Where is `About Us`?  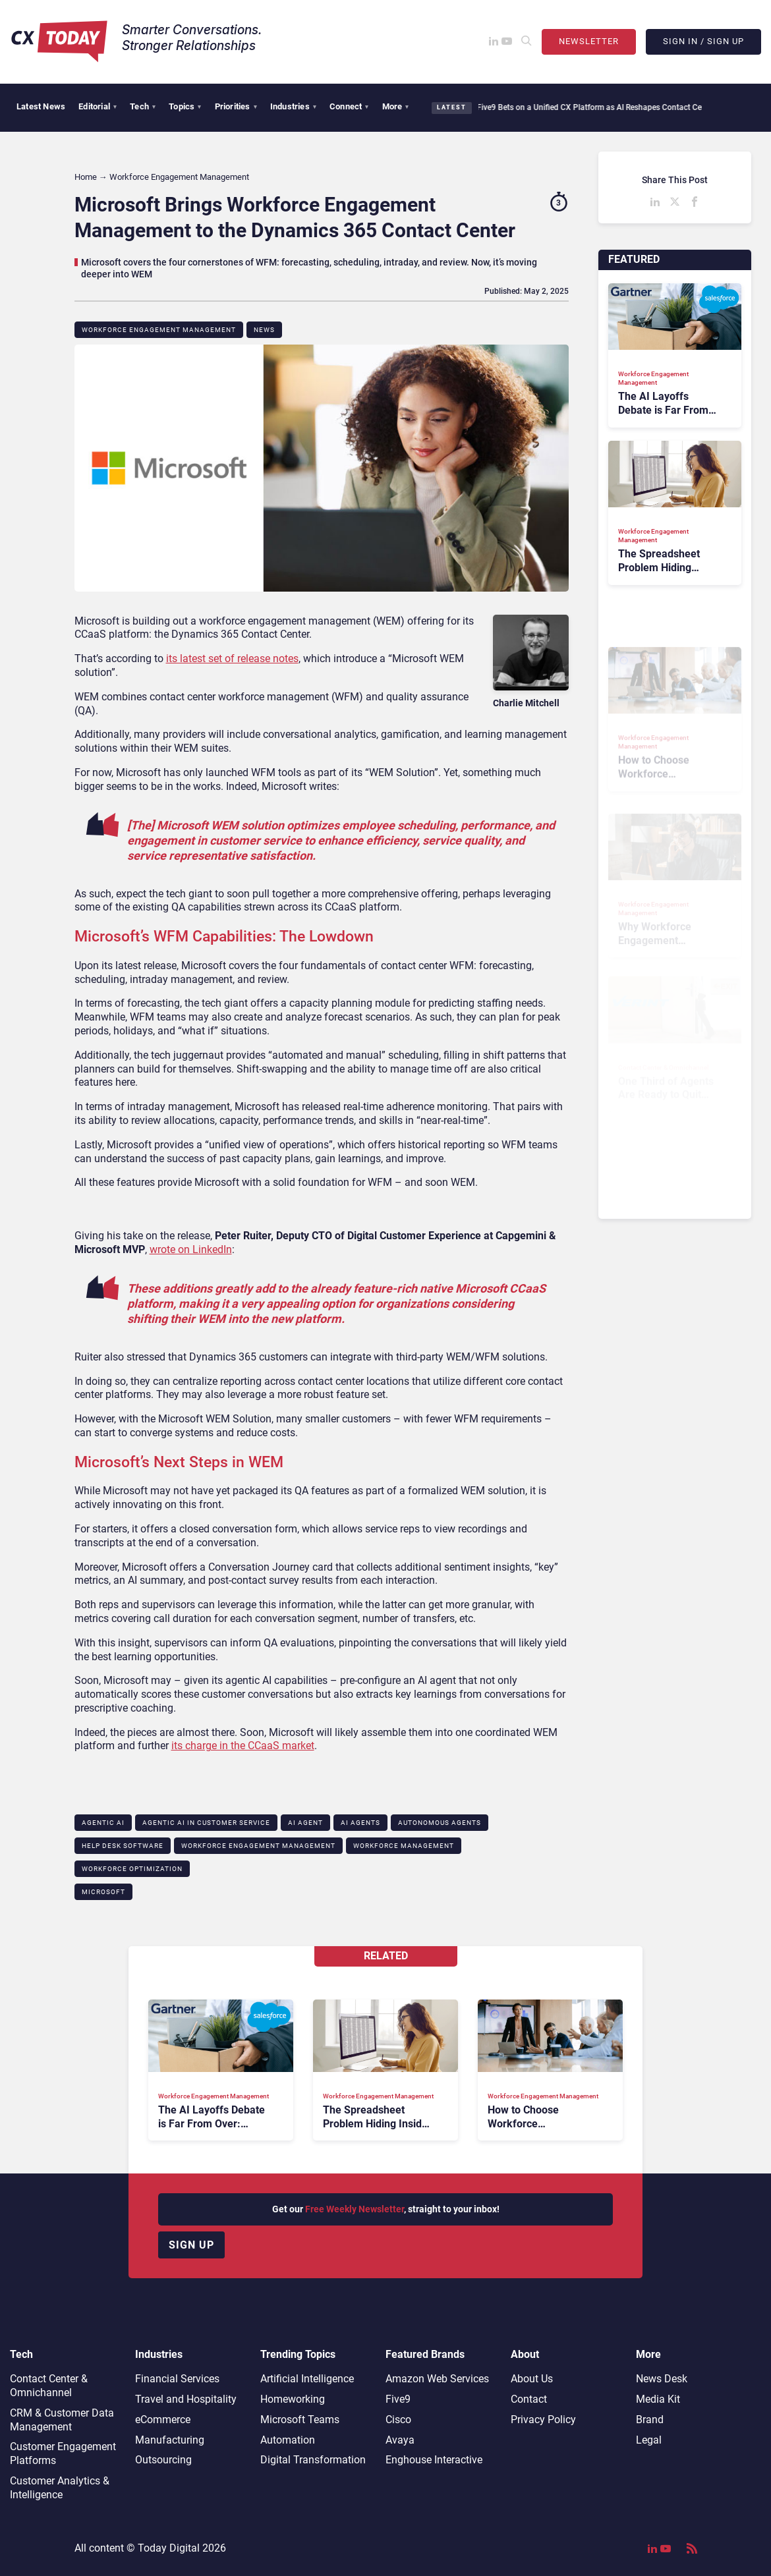
About Us is located at coordinates (532, 2378).